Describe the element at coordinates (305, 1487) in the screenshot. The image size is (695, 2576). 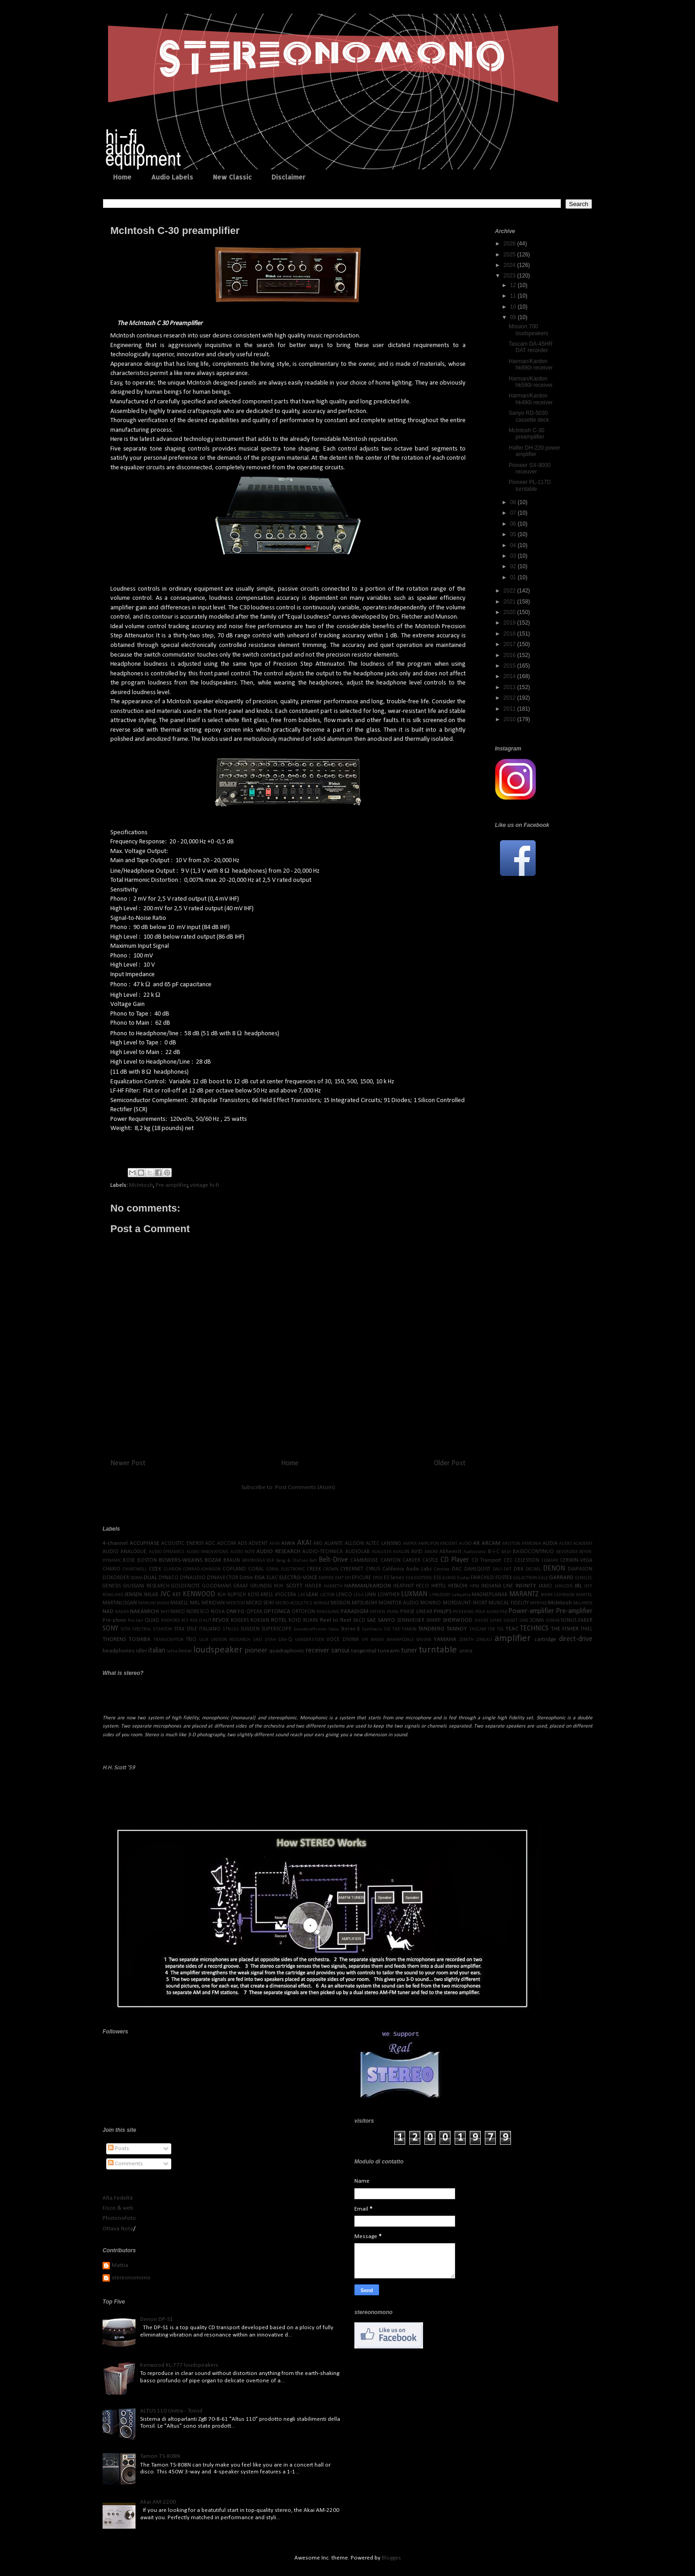
I see `Post Comments (Atom)` at that location.